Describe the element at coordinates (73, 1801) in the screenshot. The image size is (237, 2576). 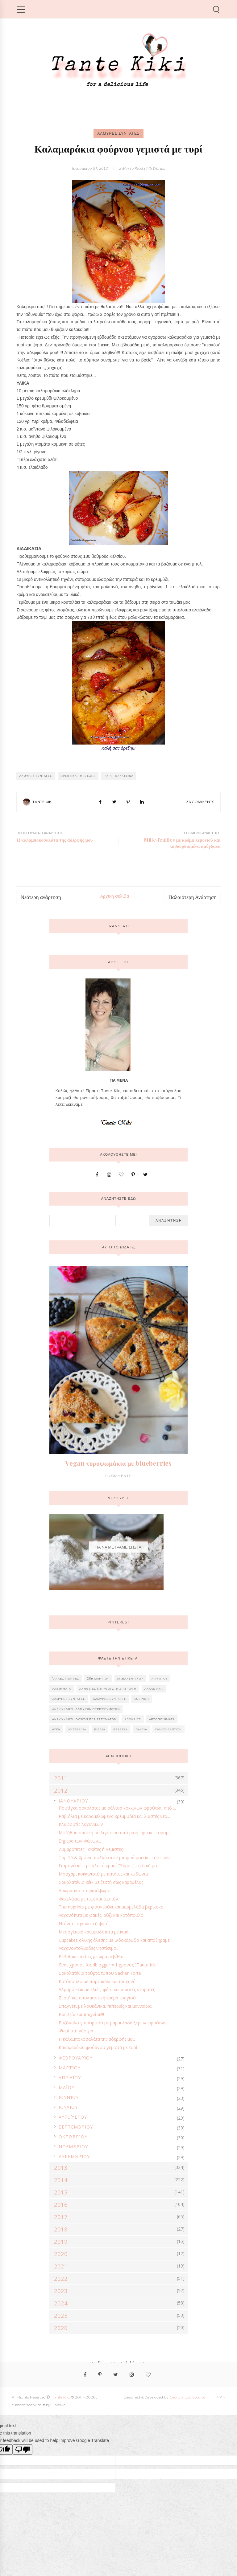
I see `Ιανουαρίου` at that location.